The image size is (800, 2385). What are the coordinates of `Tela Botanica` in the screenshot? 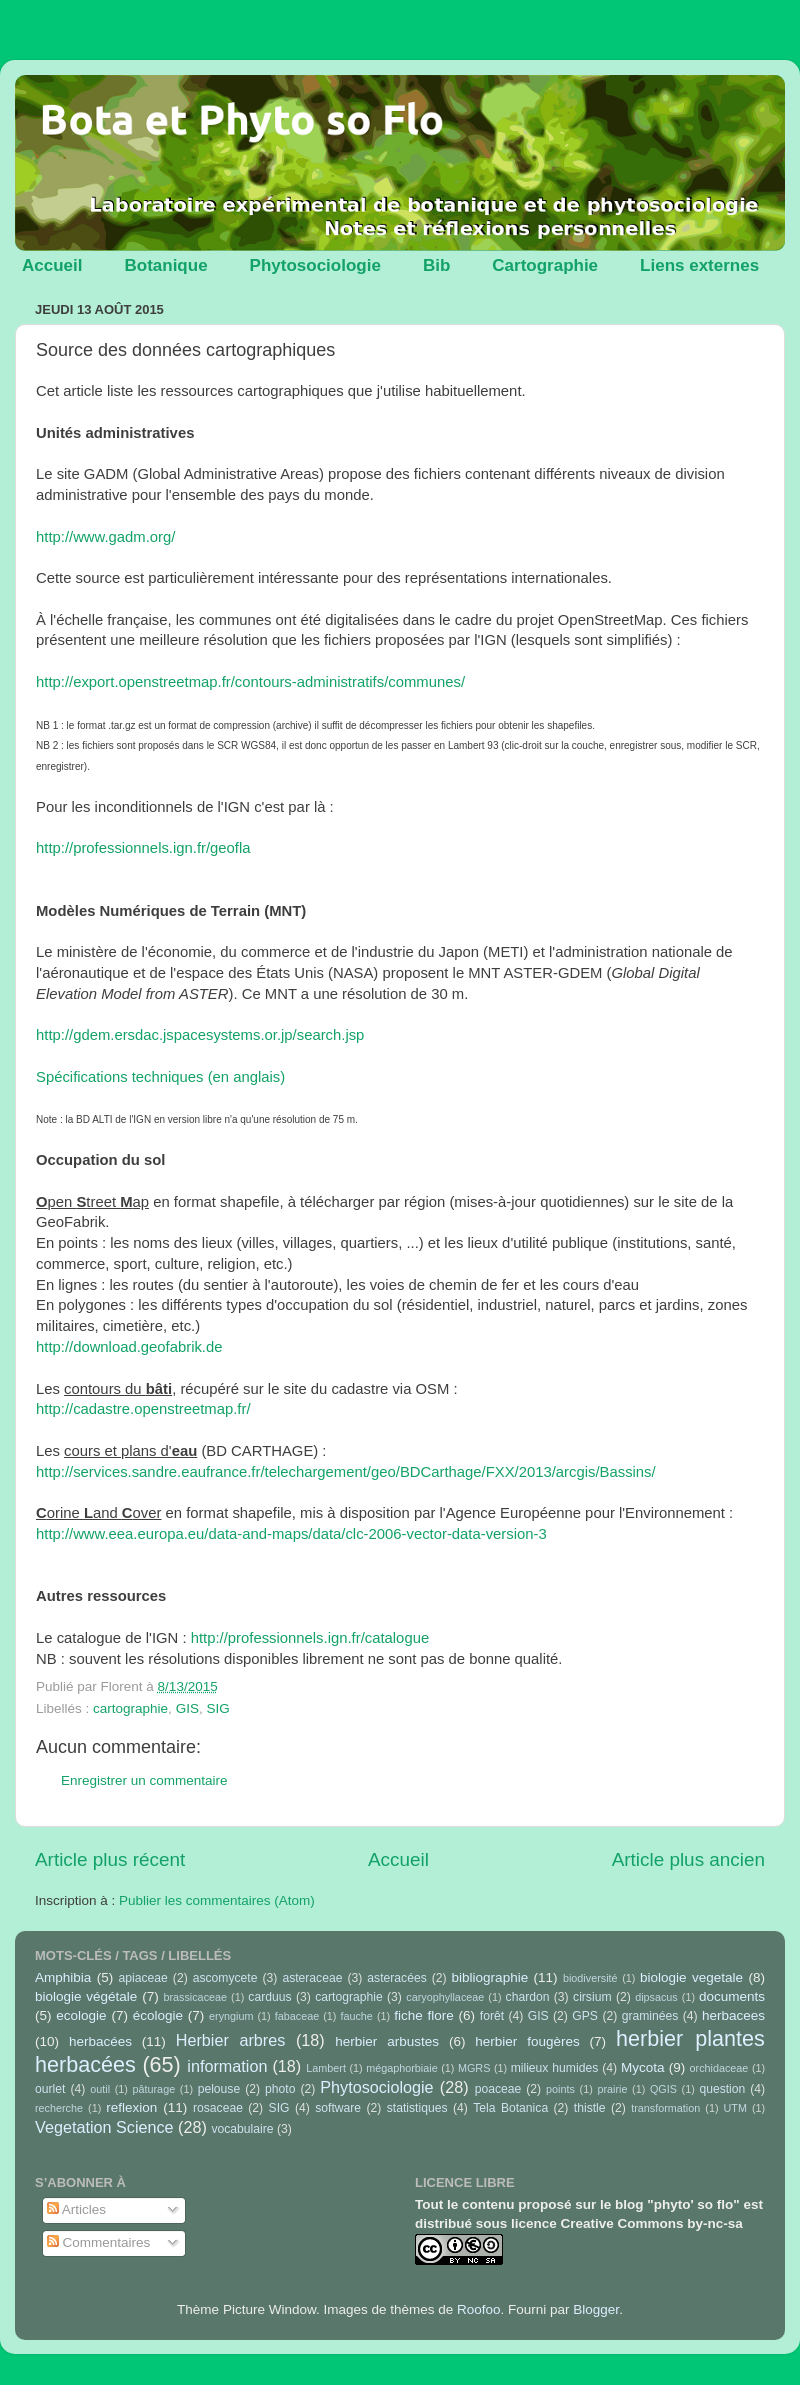 It's located at (510, 2108).